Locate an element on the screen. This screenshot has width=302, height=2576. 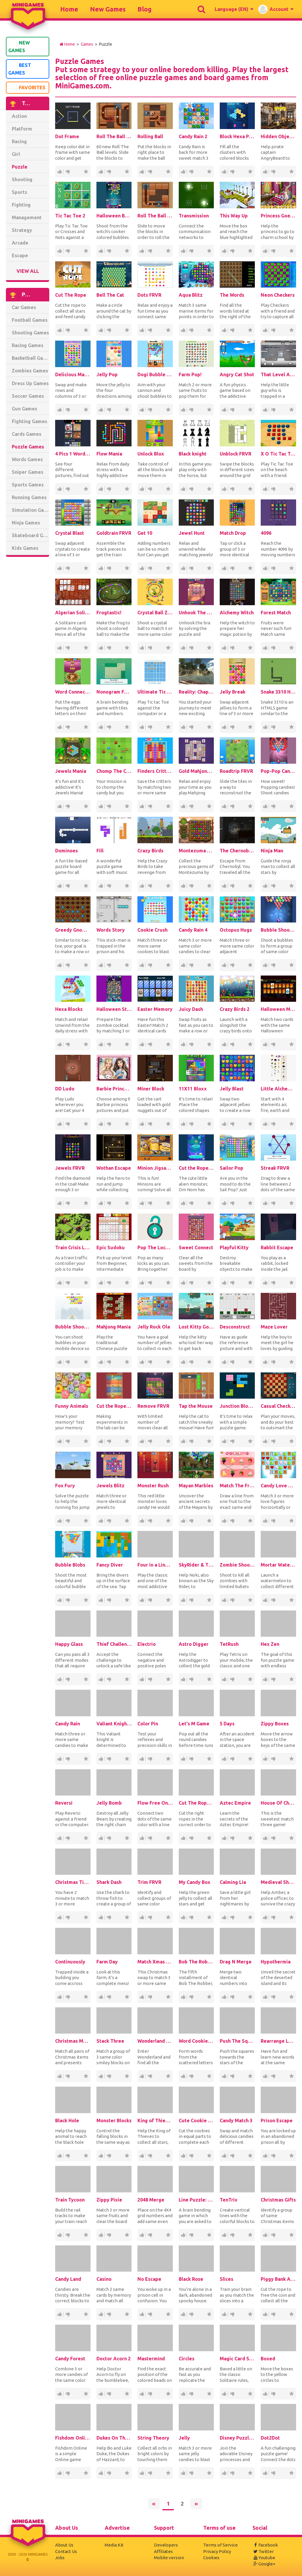
141 is located at coordinates (224, 1283).